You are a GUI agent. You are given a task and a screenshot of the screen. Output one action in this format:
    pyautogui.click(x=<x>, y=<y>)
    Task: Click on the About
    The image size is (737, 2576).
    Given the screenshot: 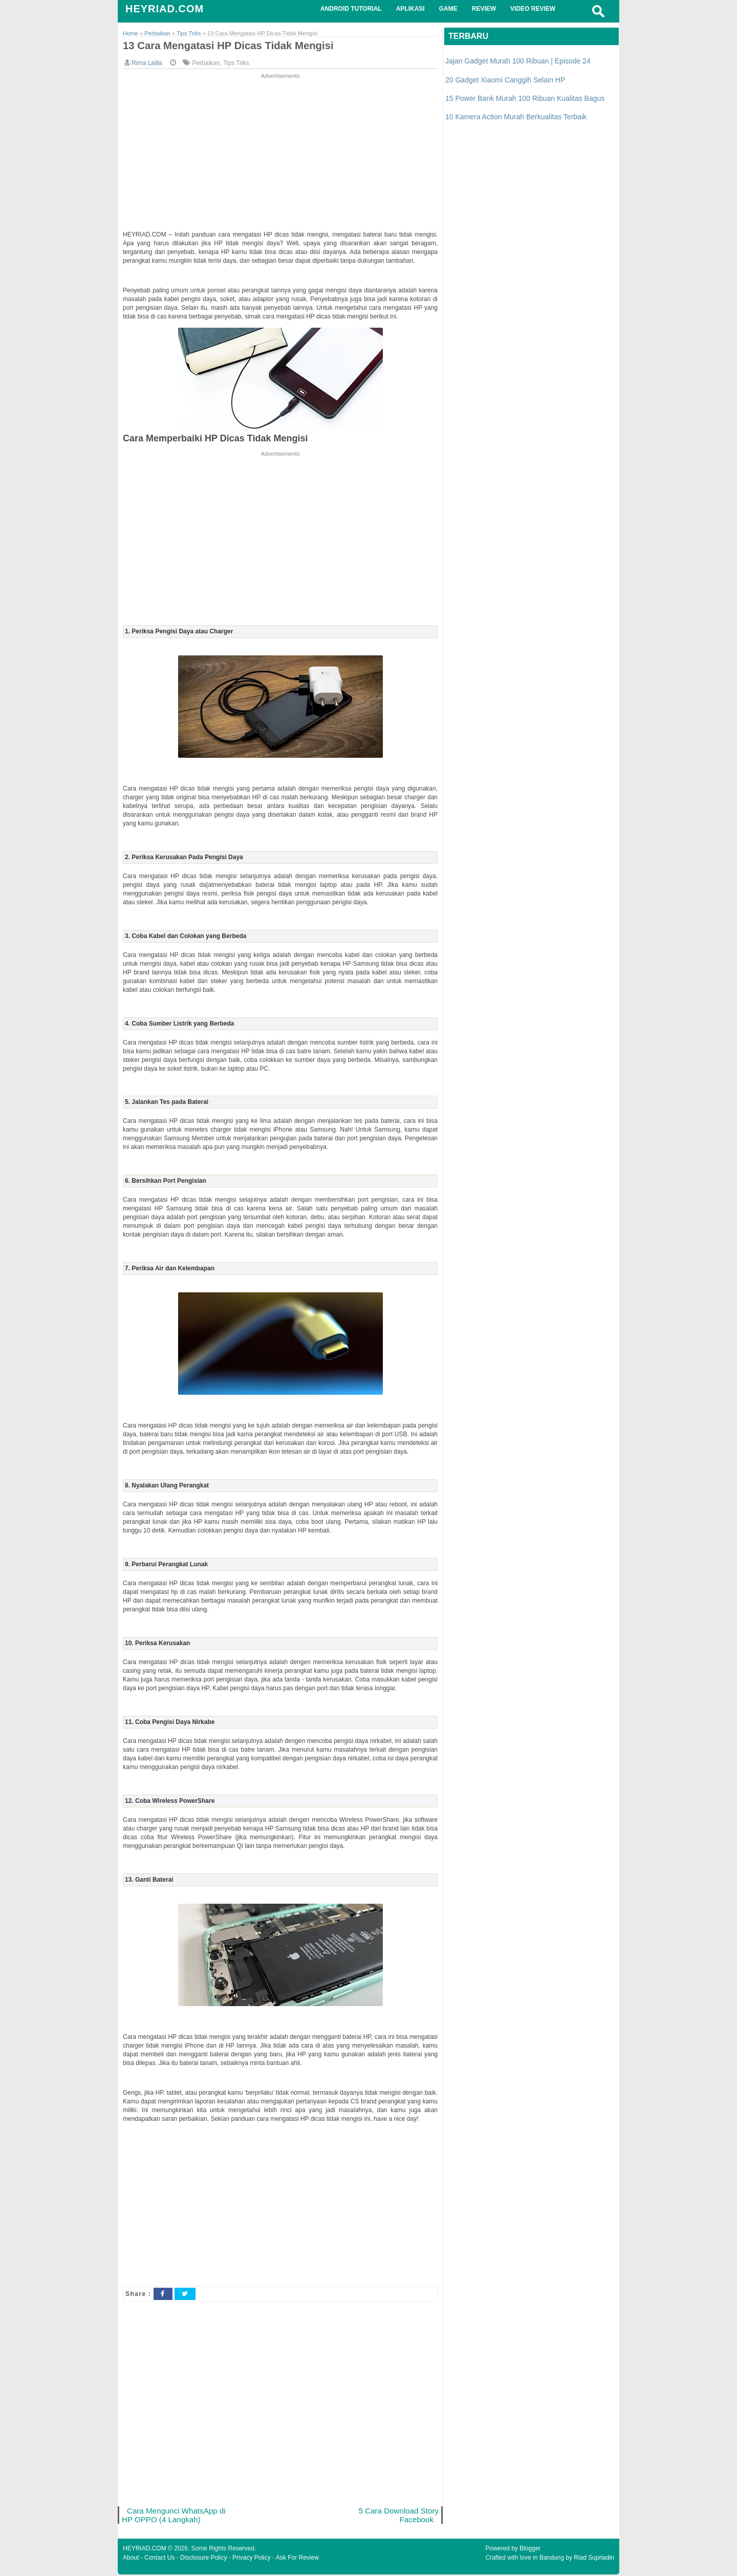 What is the action you would take?
    pyautogui.click(x=131, y=2559)
    